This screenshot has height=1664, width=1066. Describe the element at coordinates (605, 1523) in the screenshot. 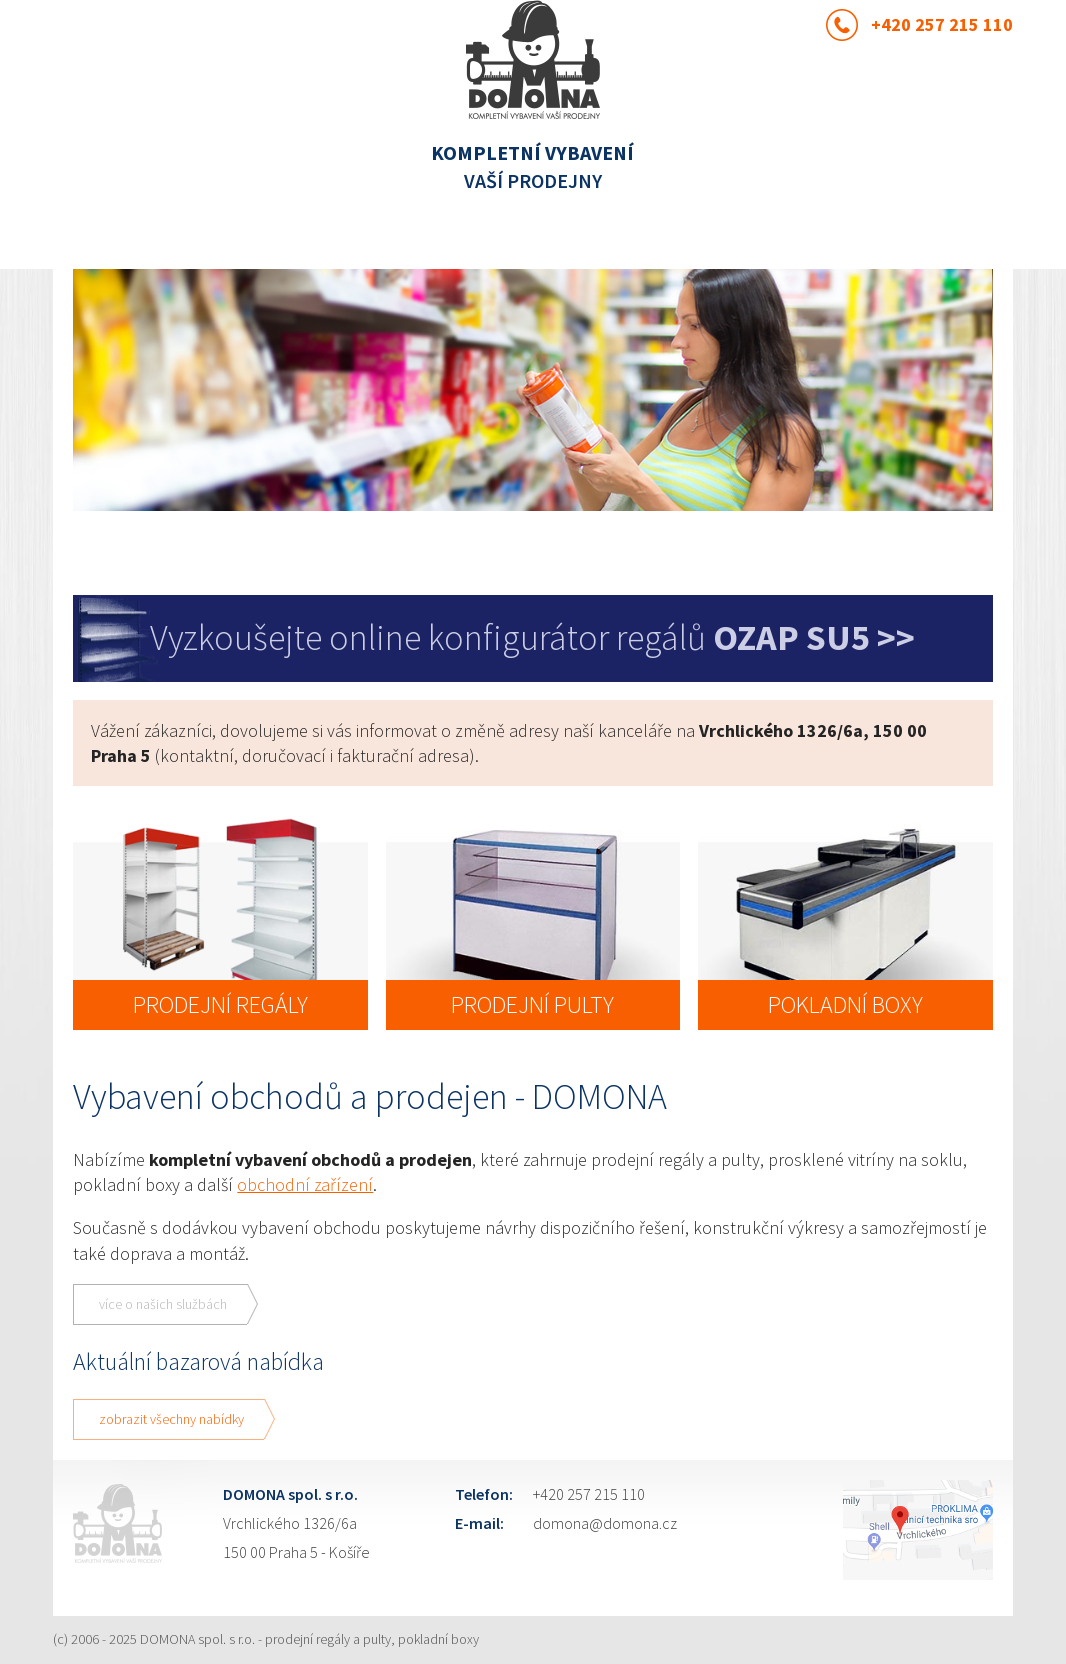

I see `domona@domona.cz` at that location.